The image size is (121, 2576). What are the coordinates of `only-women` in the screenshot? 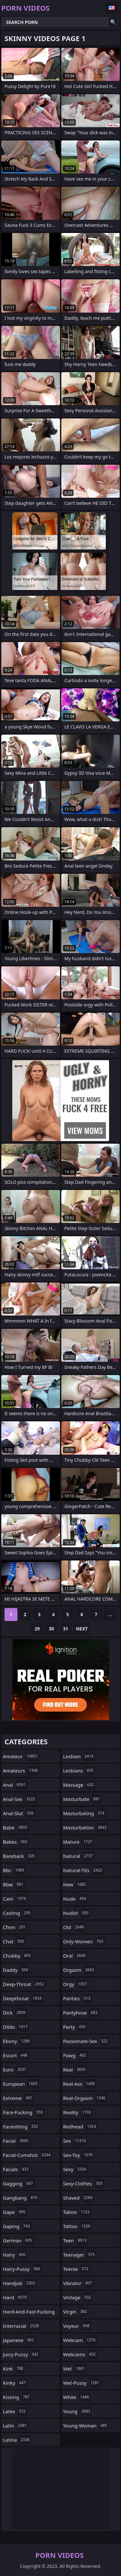 It's located at (84, 1941).